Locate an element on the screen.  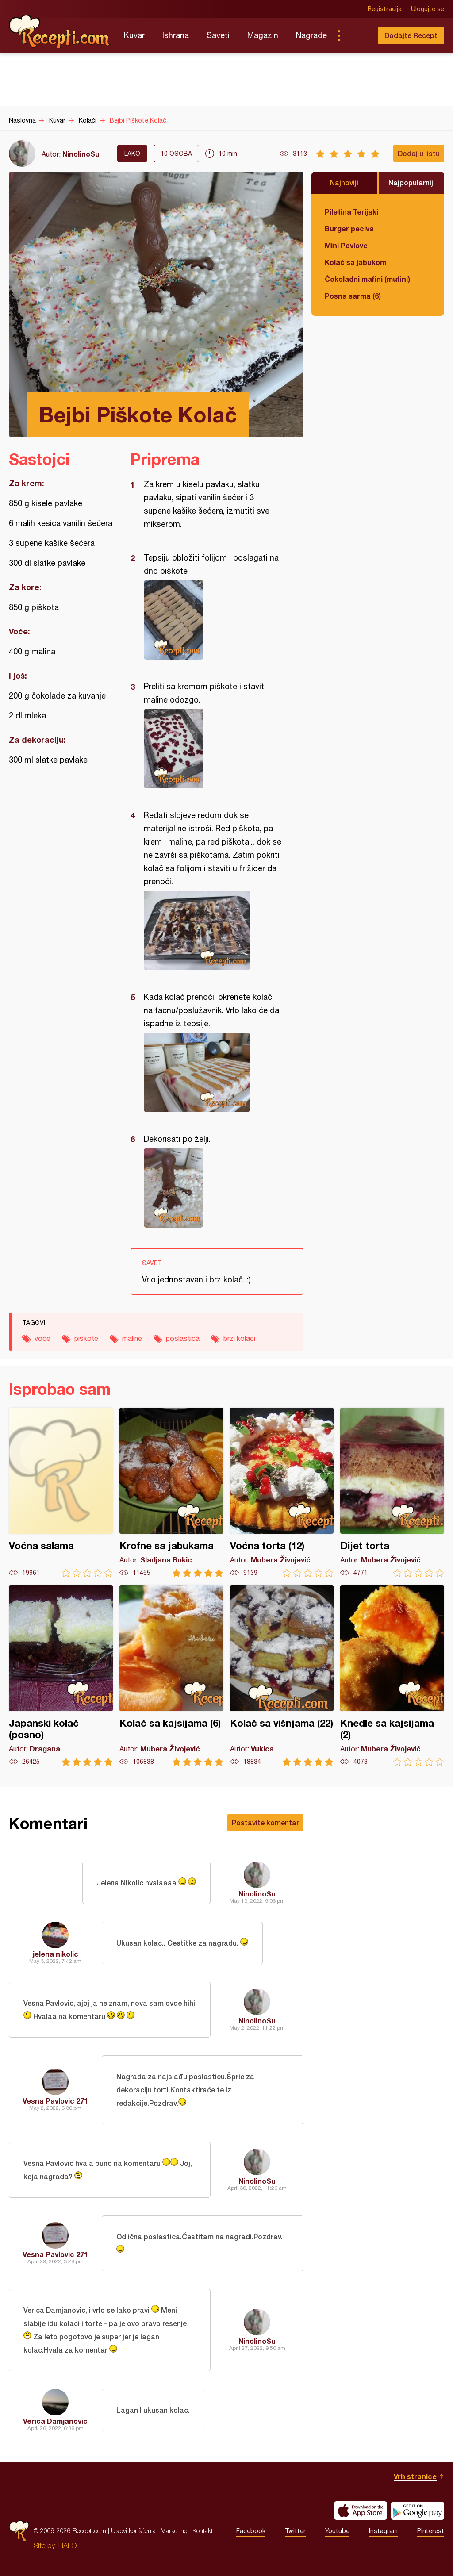
Knedle sa kajsijama (2) is located at coordinates (392, 1675).